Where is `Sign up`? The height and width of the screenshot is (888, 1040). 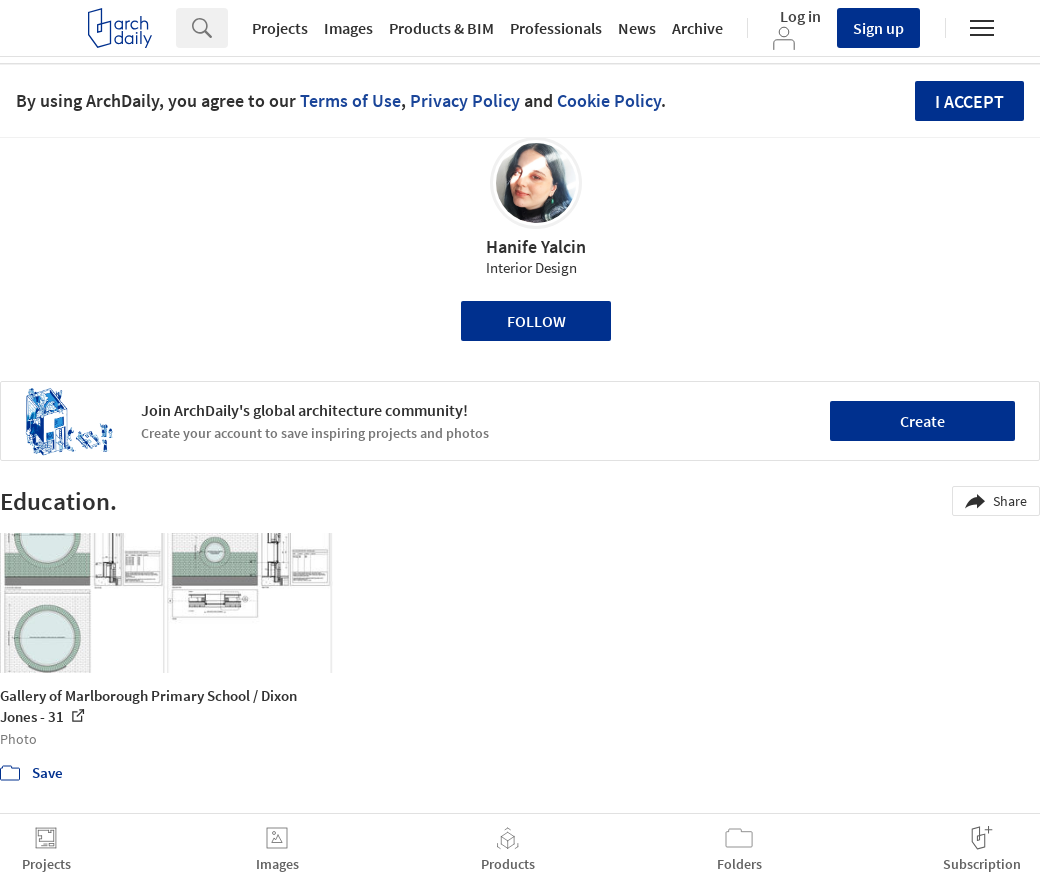 Sign up is located at coordinates (878, 28).